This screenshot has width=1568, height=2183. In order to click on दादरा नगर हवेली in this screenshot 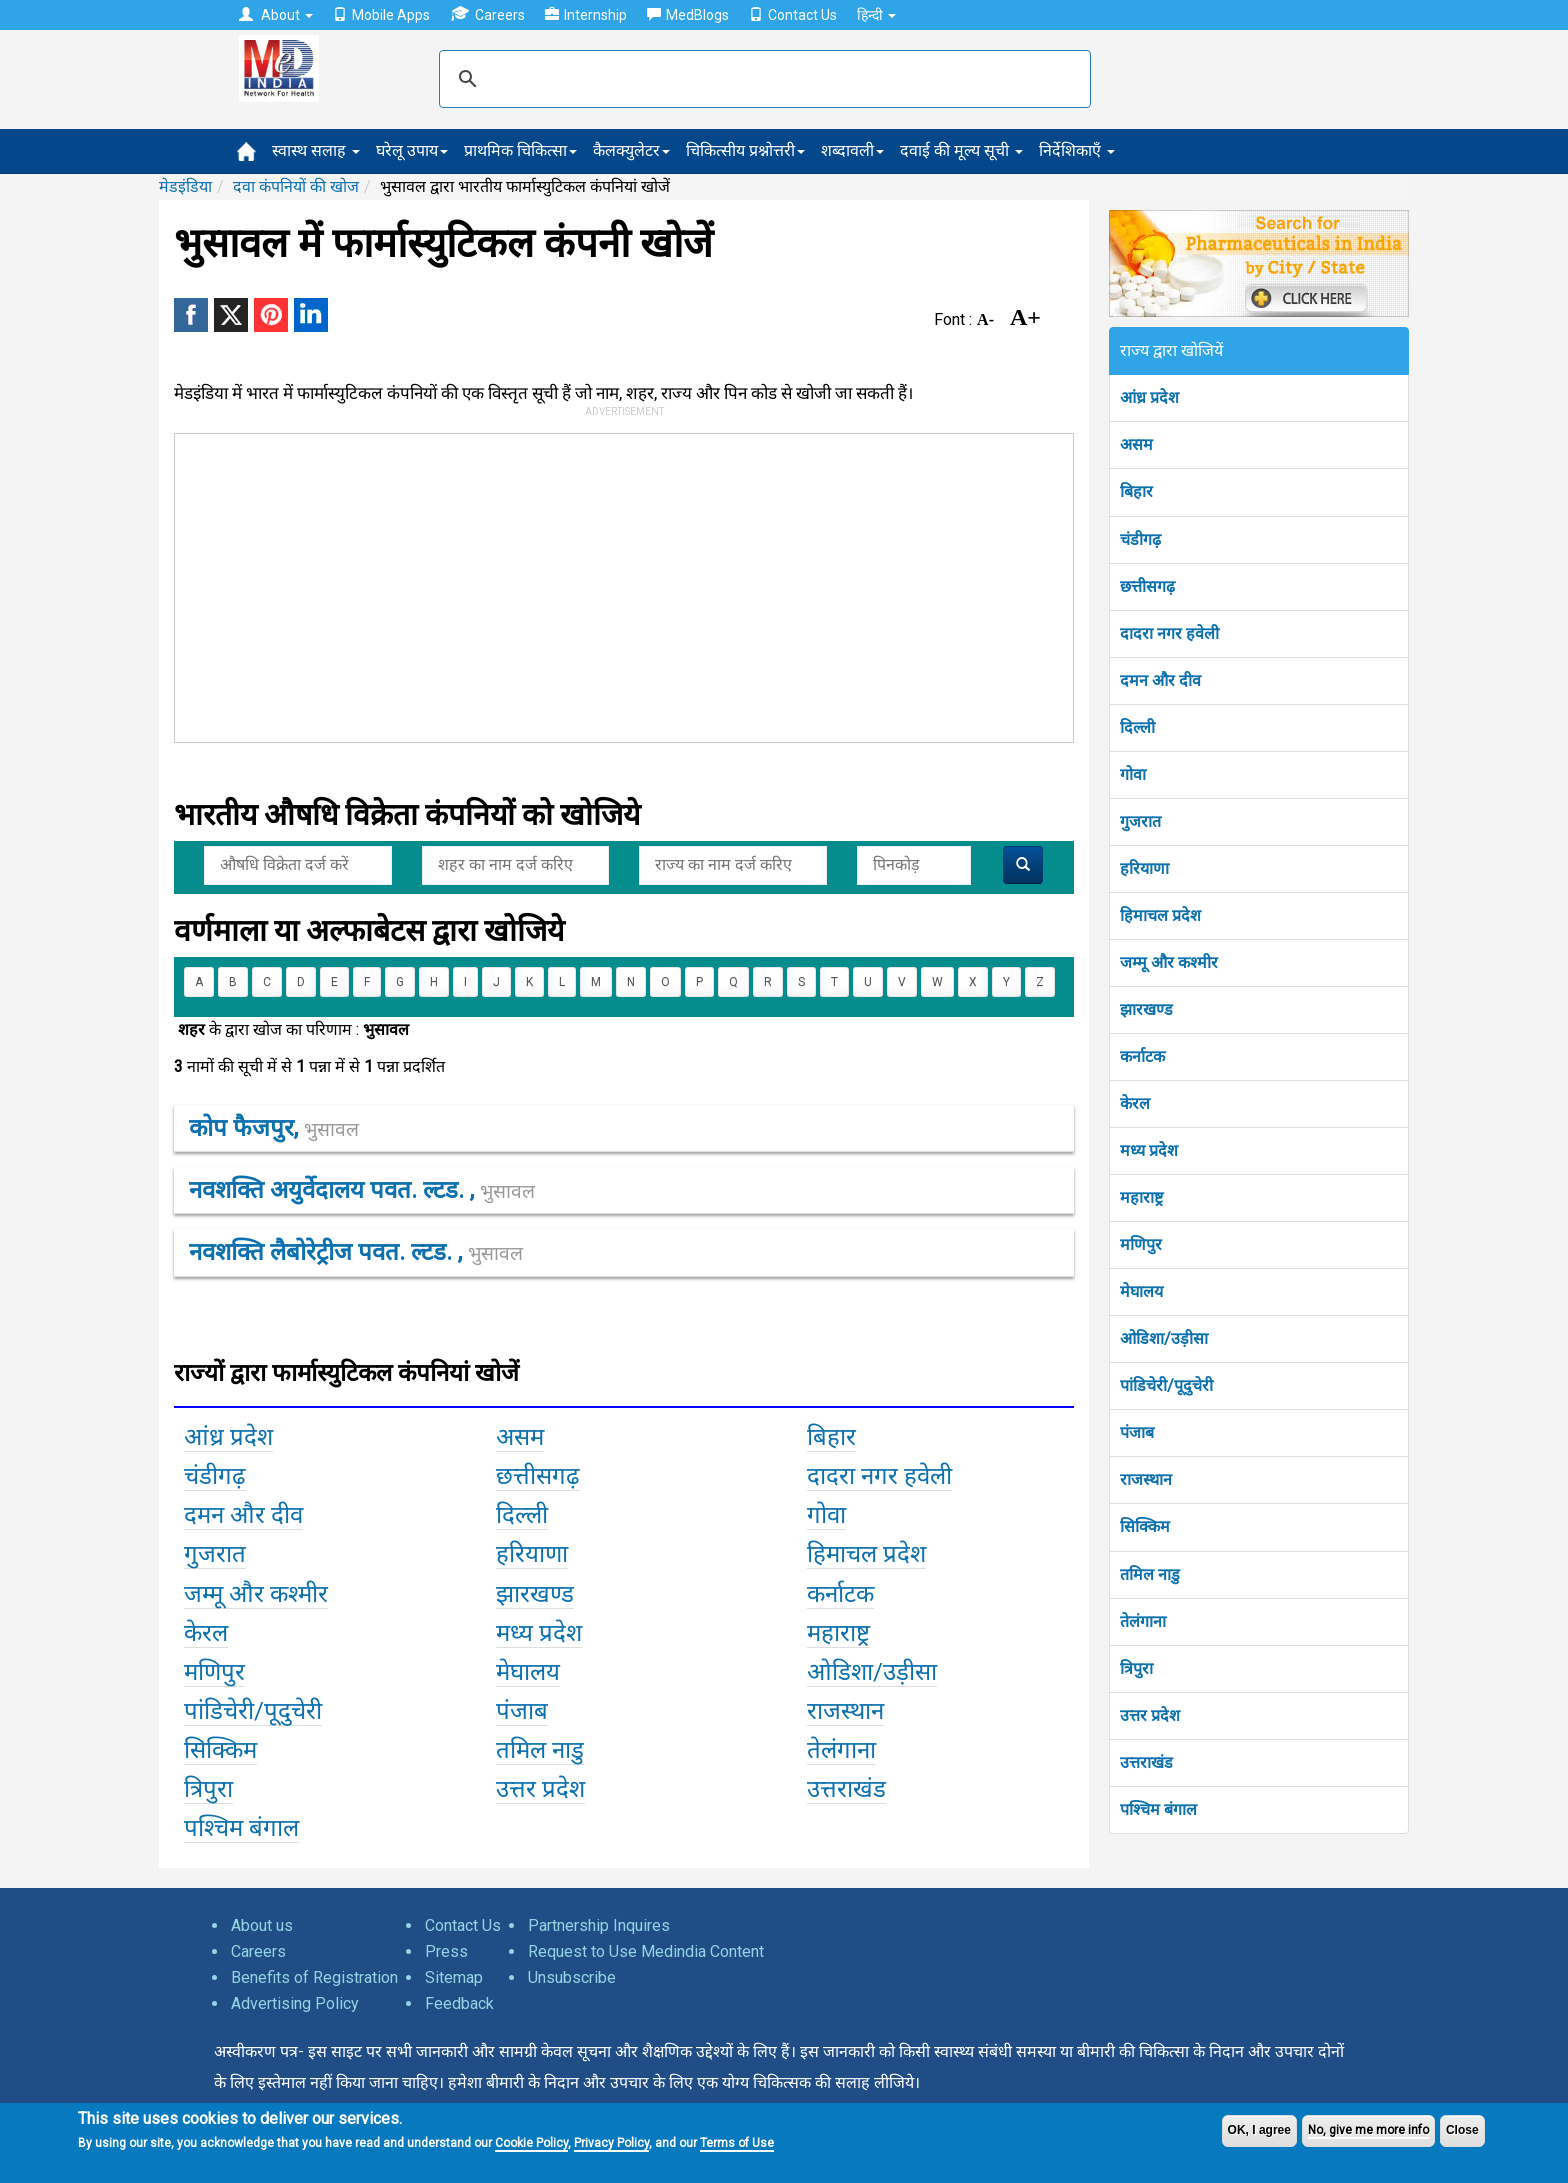, I will do `click(1169, 633)`.